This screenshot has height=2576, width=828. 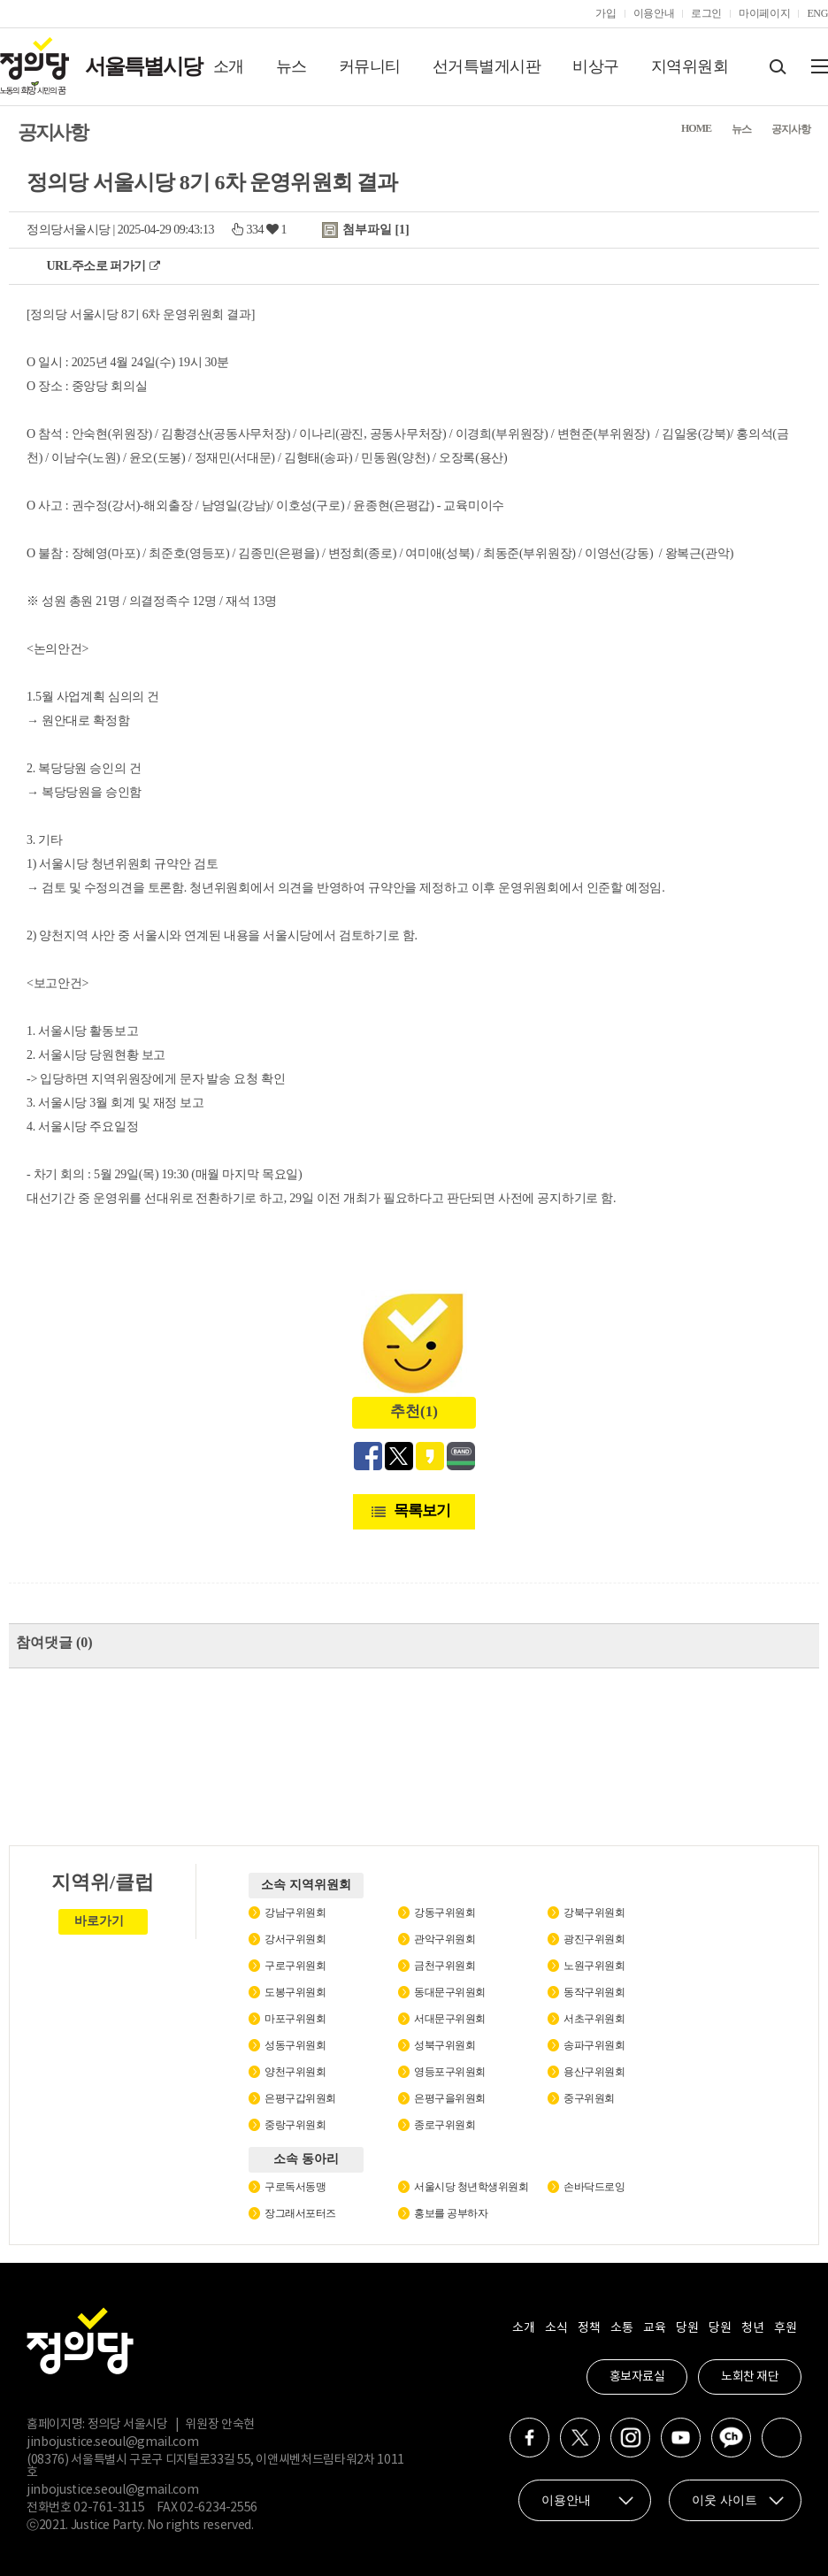 What do you see at coordinates (637, 2377) in the screenshot?
I see `홍보자료실` at bounding box center [637, 2377].